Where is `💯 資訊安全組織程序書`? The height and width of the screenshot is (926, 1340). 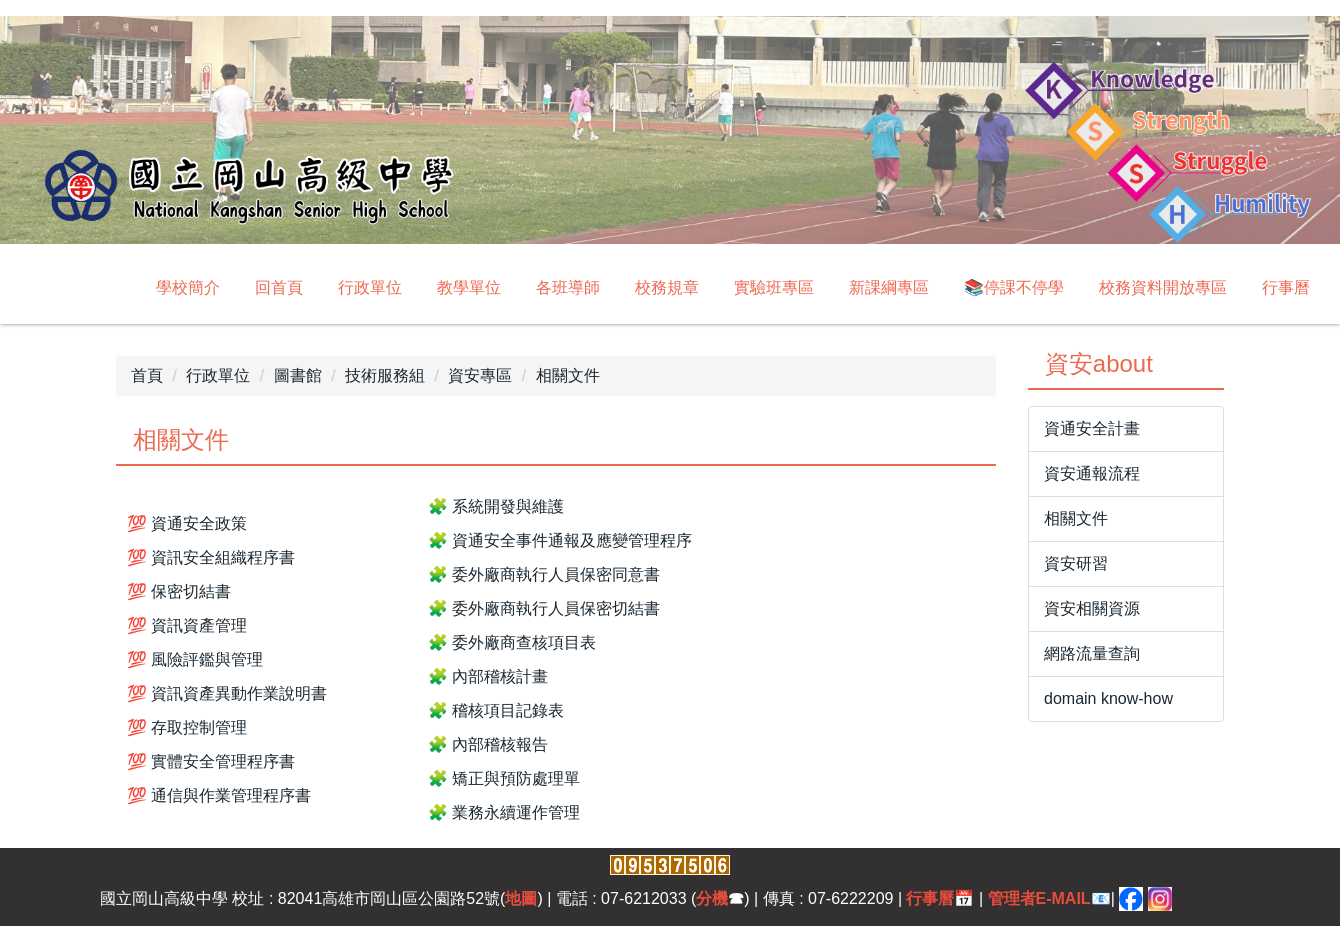
💯 資訊安全組織程序書 is located at coordinates (211, 557).